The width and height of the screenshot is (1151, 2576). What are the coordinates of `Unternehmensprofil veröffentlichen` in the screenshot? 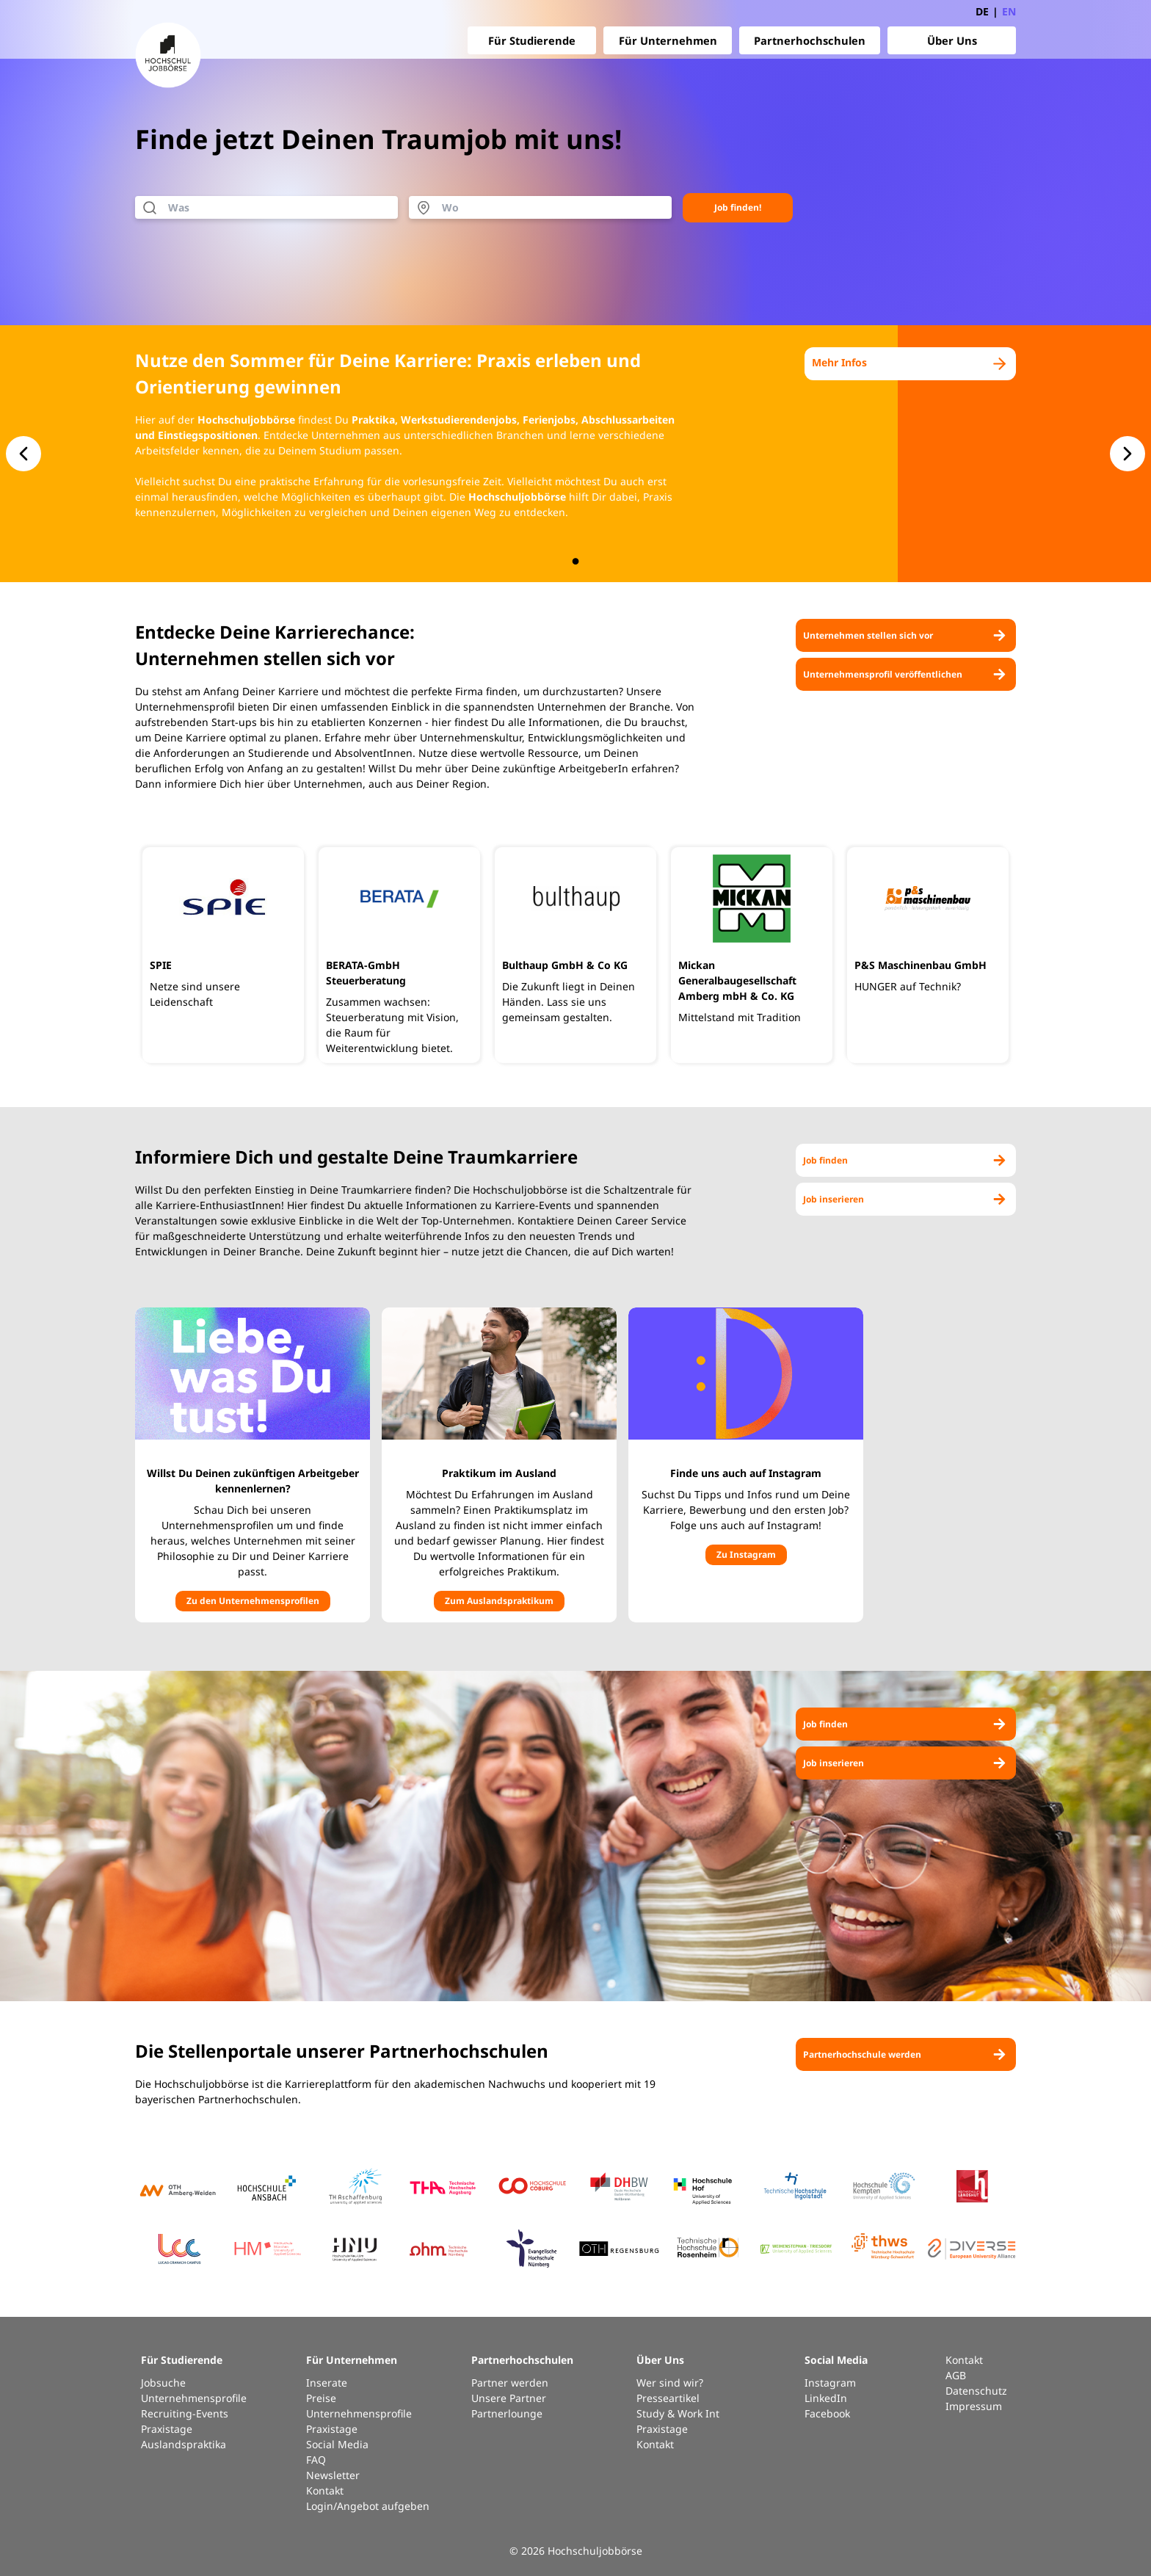 It's located at (906, 674).